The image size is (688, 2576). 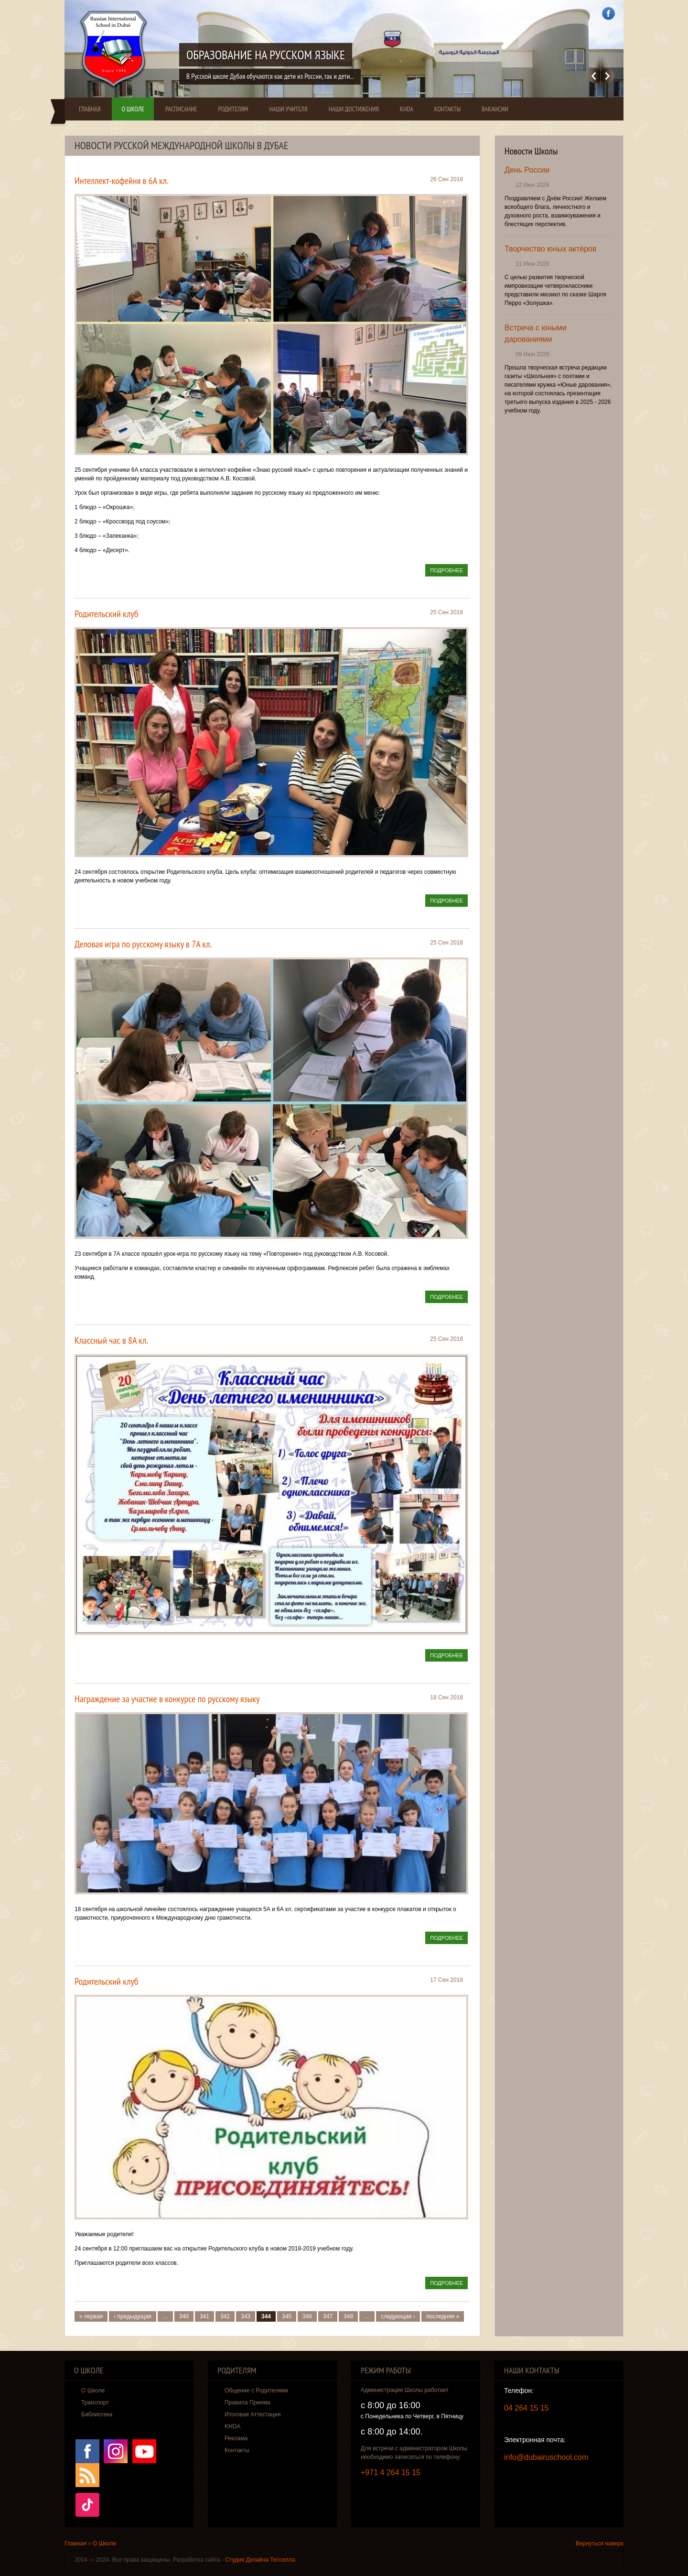 What do you see at coordinates (91, 2316) in the screenshot?
I see `« первая` at bounding box center [91, 2316].